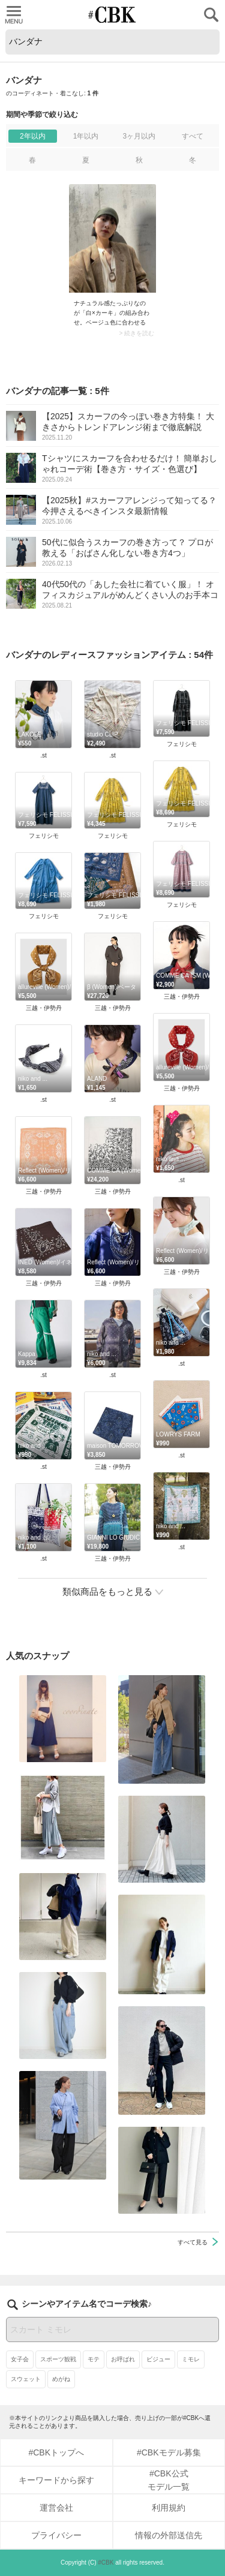  What do you see at coordinates (192, 136) in the screenshot?
I see `すべて` at bounding box center [192, 136].